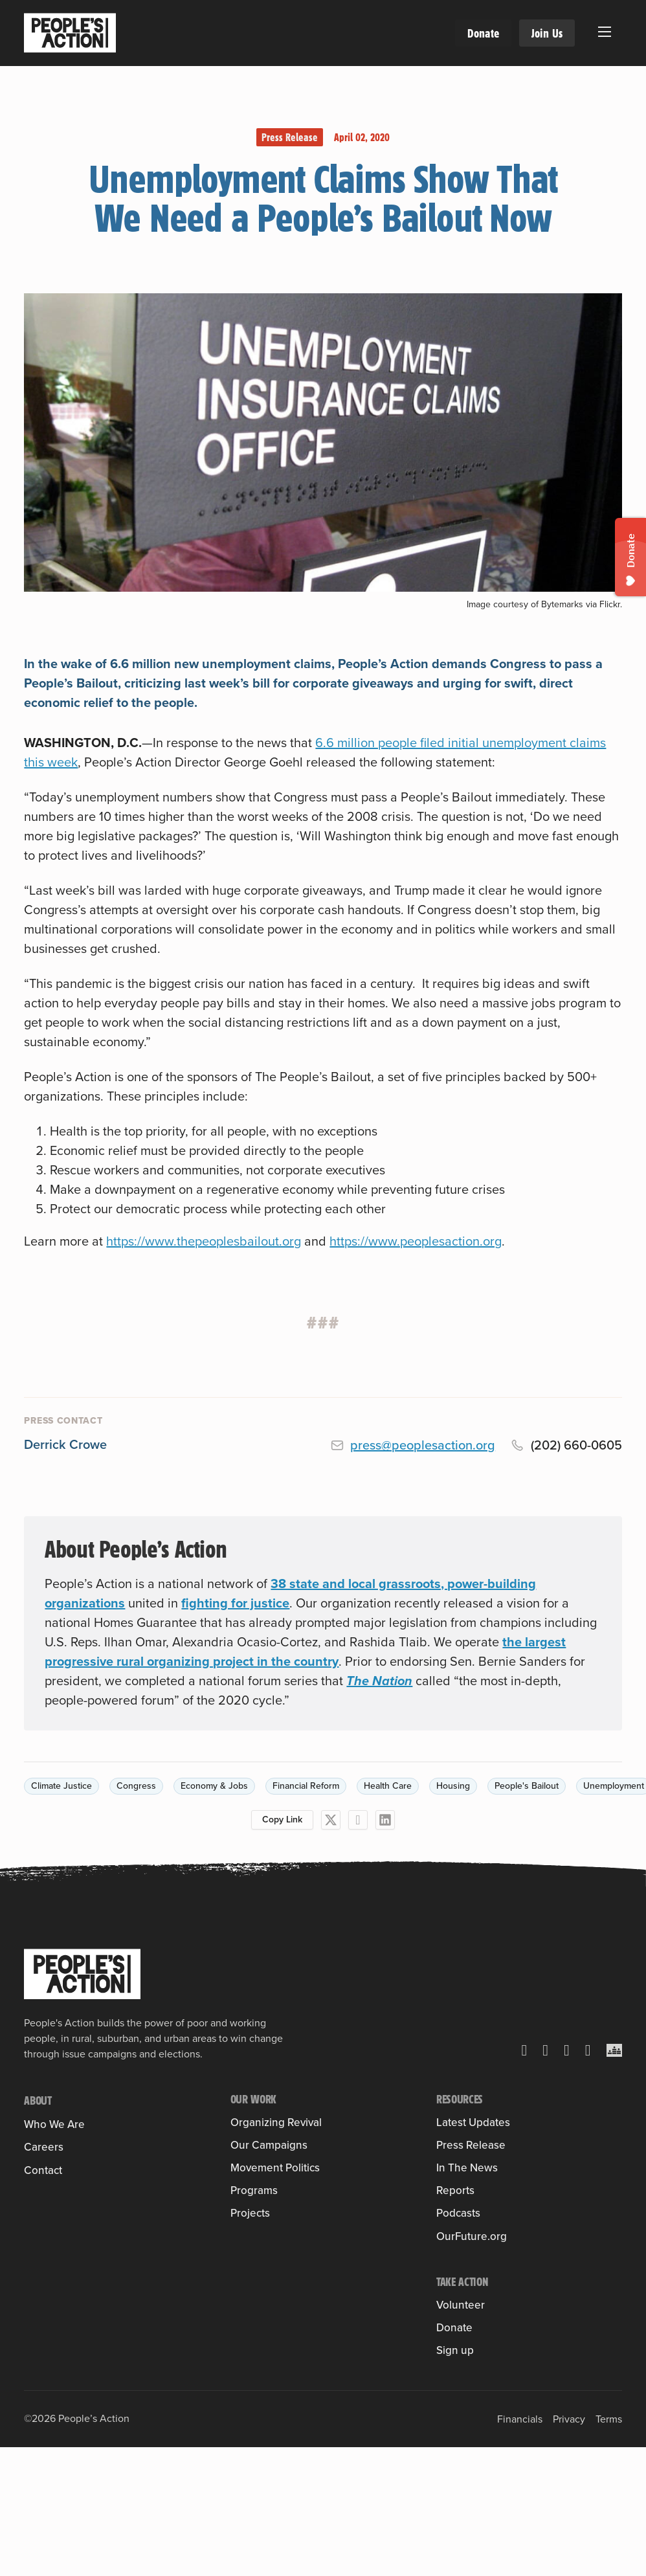 The height and width of the screenshot is (2576, 646). What do you see at coordinates (483, 33) in the screenshot?
I see `Donate` at bounding box center [483, 33].